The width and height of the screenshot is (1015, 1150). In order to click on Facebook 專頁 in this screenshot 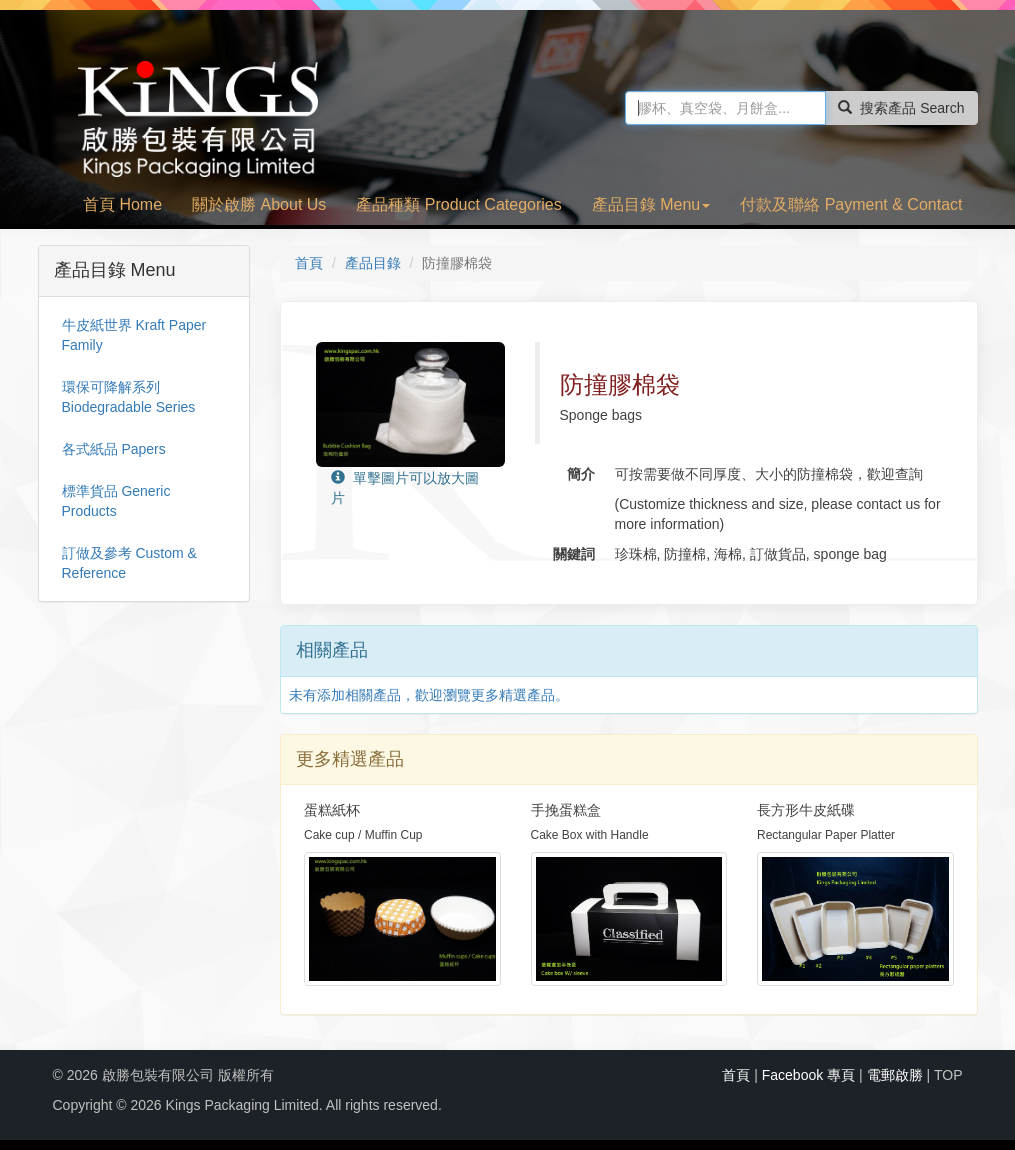, I will do `click(808, 1075)`.